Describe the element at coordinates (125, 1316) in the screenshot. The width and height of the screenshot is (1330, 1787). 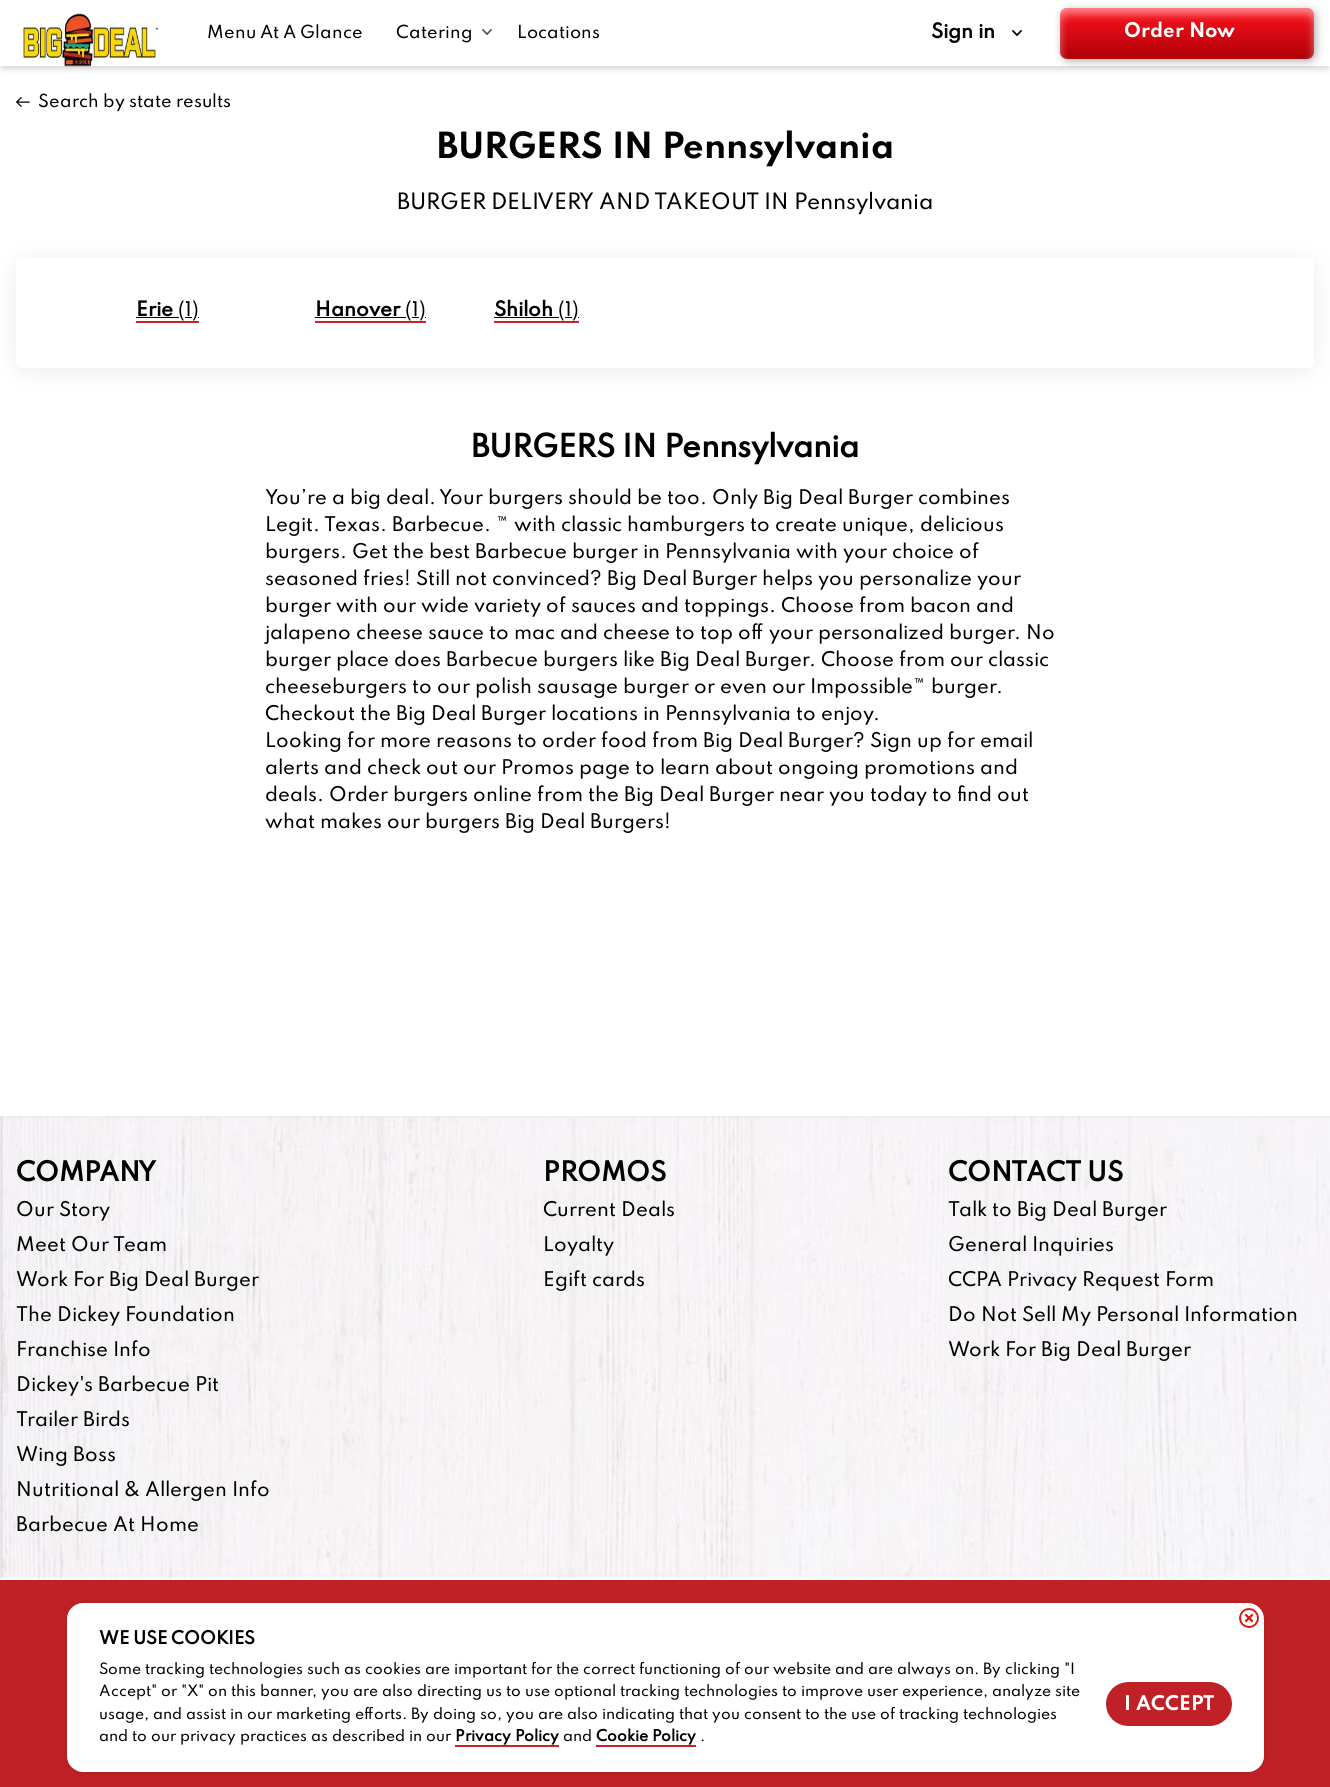
I see `The Dickey Foundation [The Dickey Foundation-footer-link-http]` at that location.